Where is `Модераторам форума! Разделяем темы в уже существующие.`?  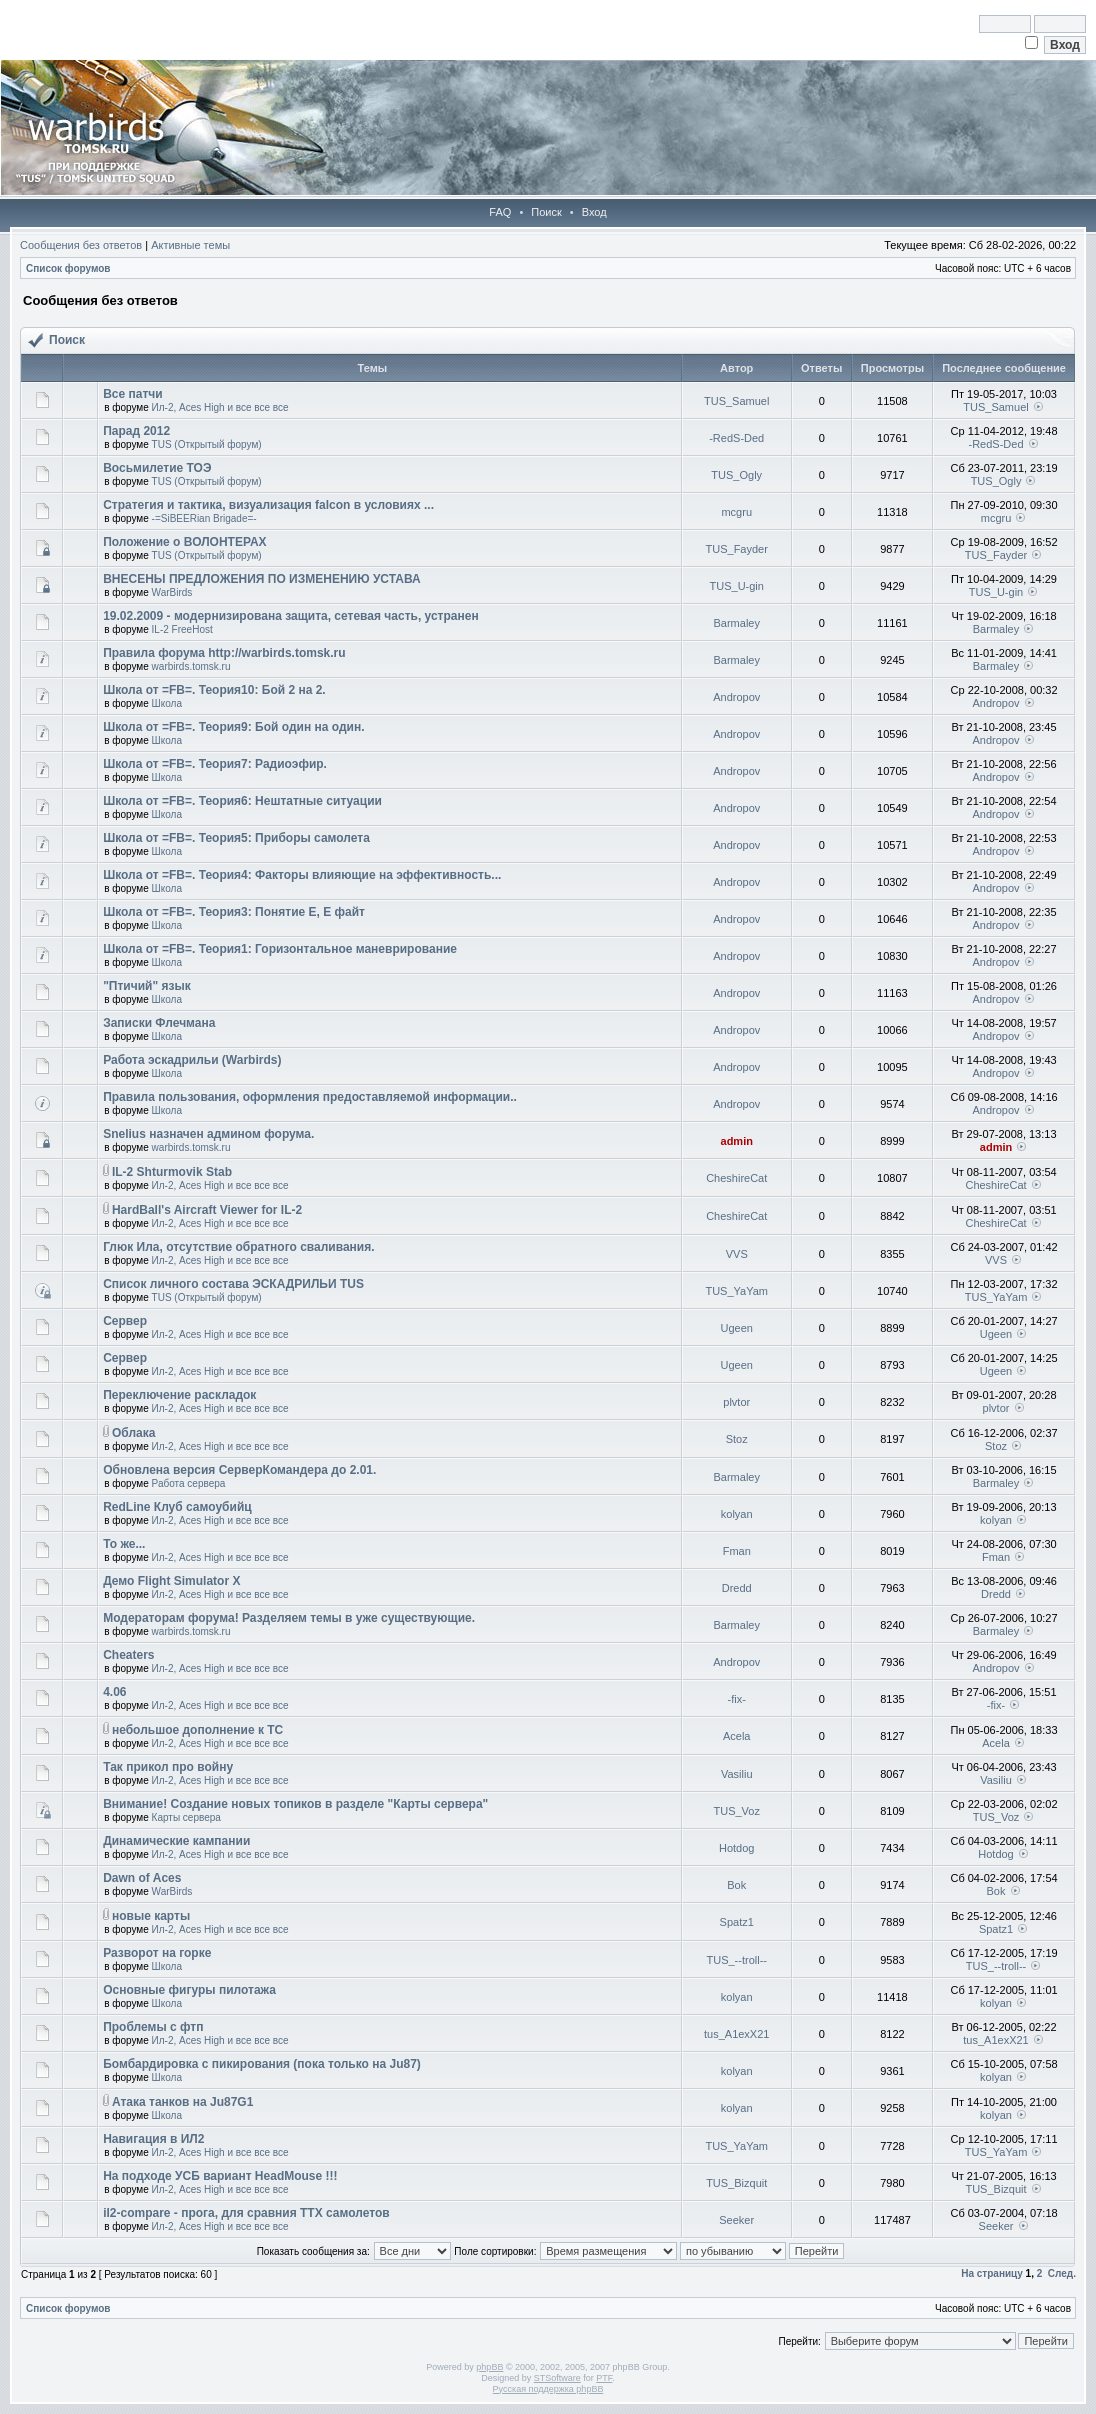
Модераторам форума! Разделяем темы в уже существующие. is located at coordinates (289, 1618).